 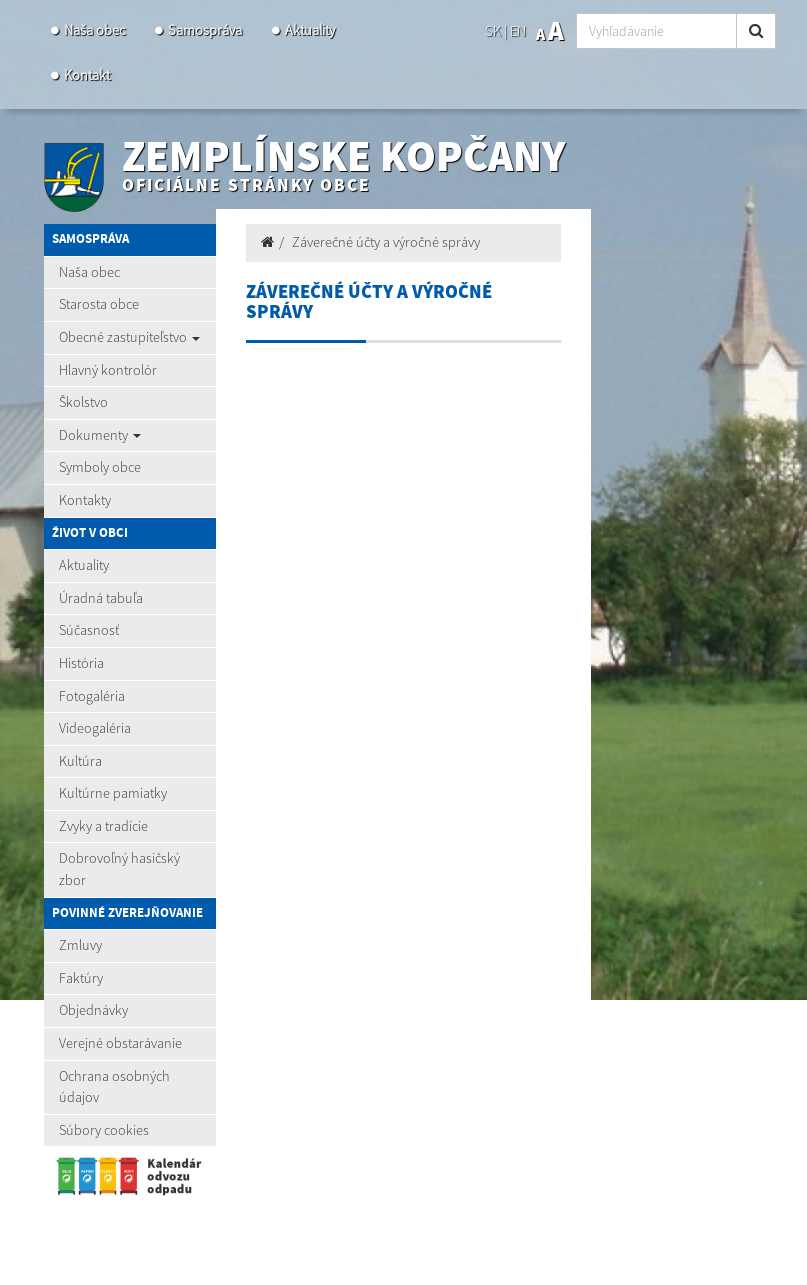 What do you see at coordinates (99, 304) in the screenshot?
I see `Starosta obce` at bounding box center [99, 304].